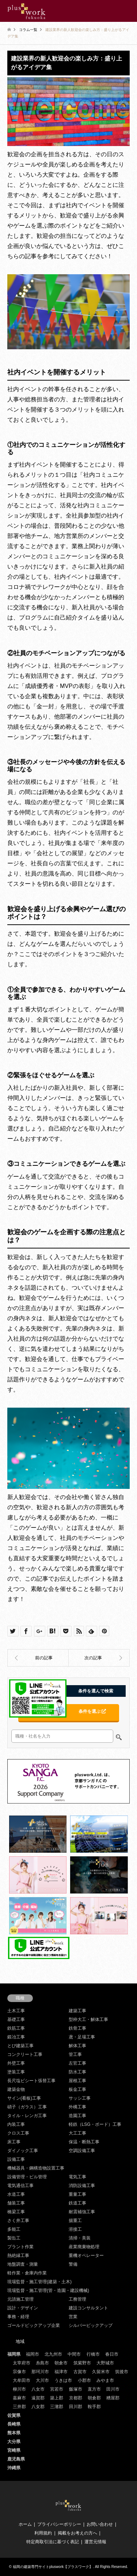 Image resolution: width=137 pixels, height=2576 pixels. What do you see at coordinates (27, 2176) in the screenshot?
I see `設備管理・ビル管理` at bounding box center [27, 2176].